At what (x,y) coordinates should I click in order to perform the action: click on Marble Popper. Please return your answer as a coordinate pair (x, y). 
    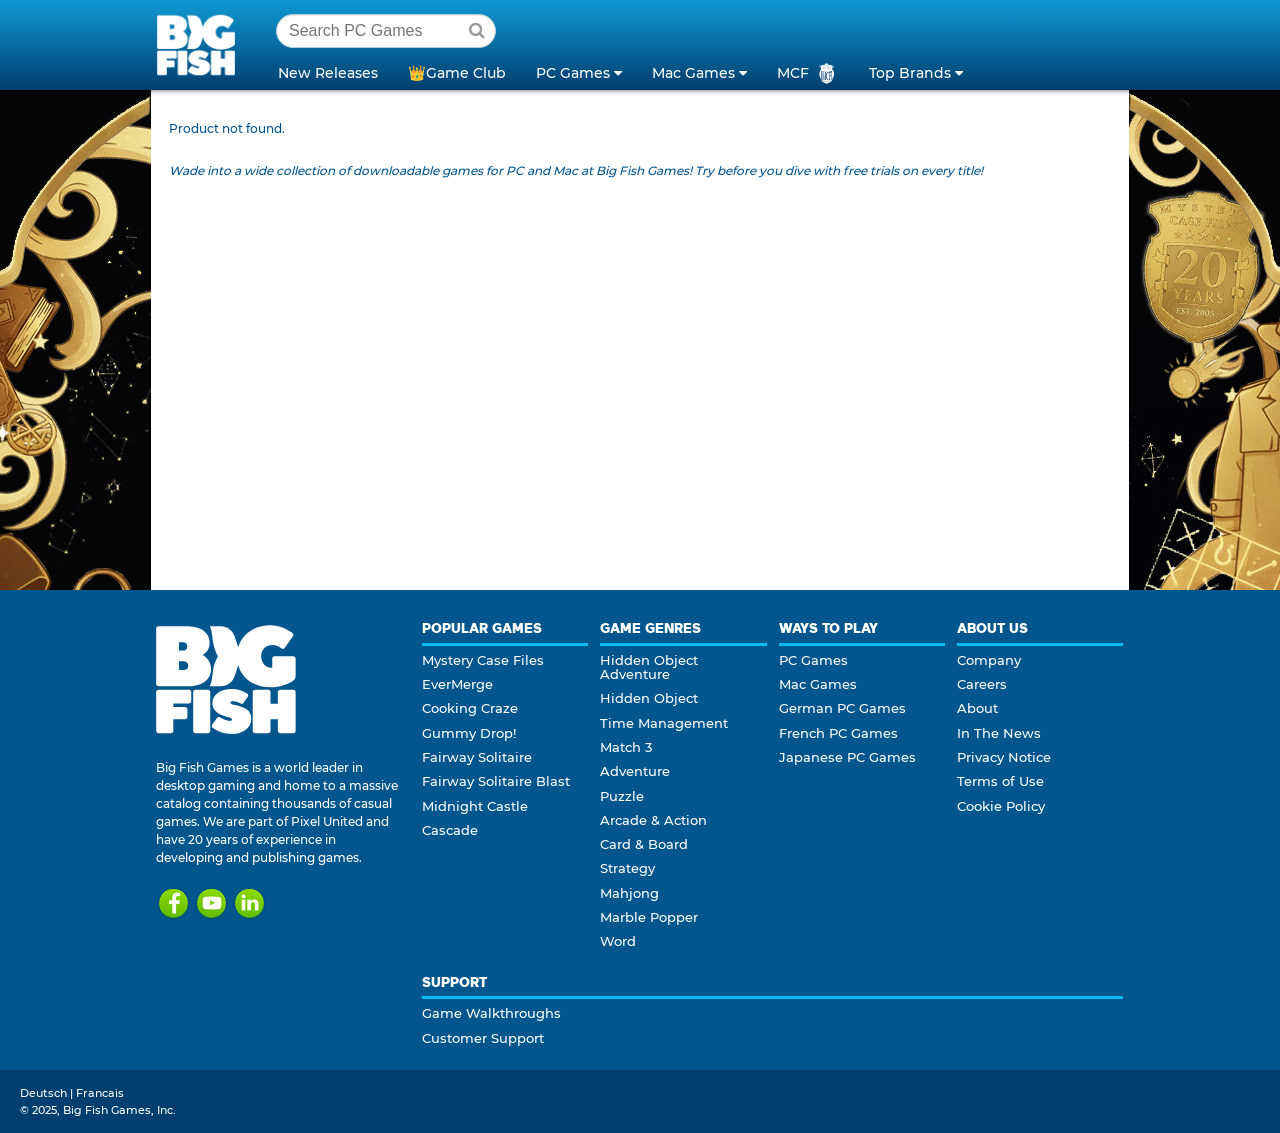
    Looking at the image, I should click on (649, 917).